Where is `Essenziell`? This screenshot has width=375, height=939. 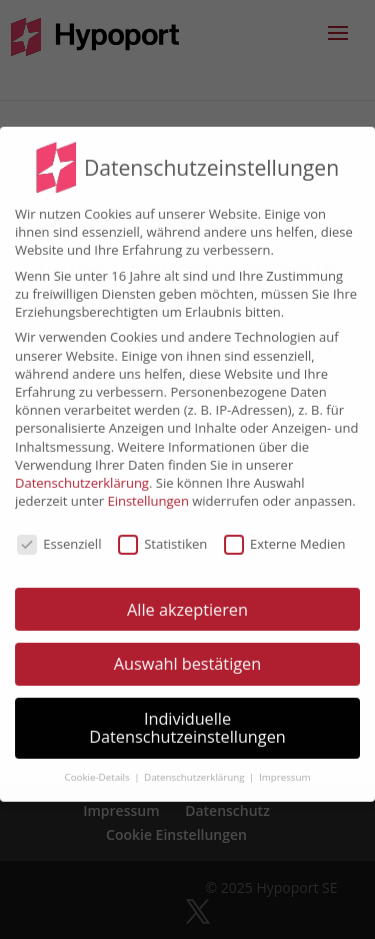 Essenziell is located at coordinates (59, 532).